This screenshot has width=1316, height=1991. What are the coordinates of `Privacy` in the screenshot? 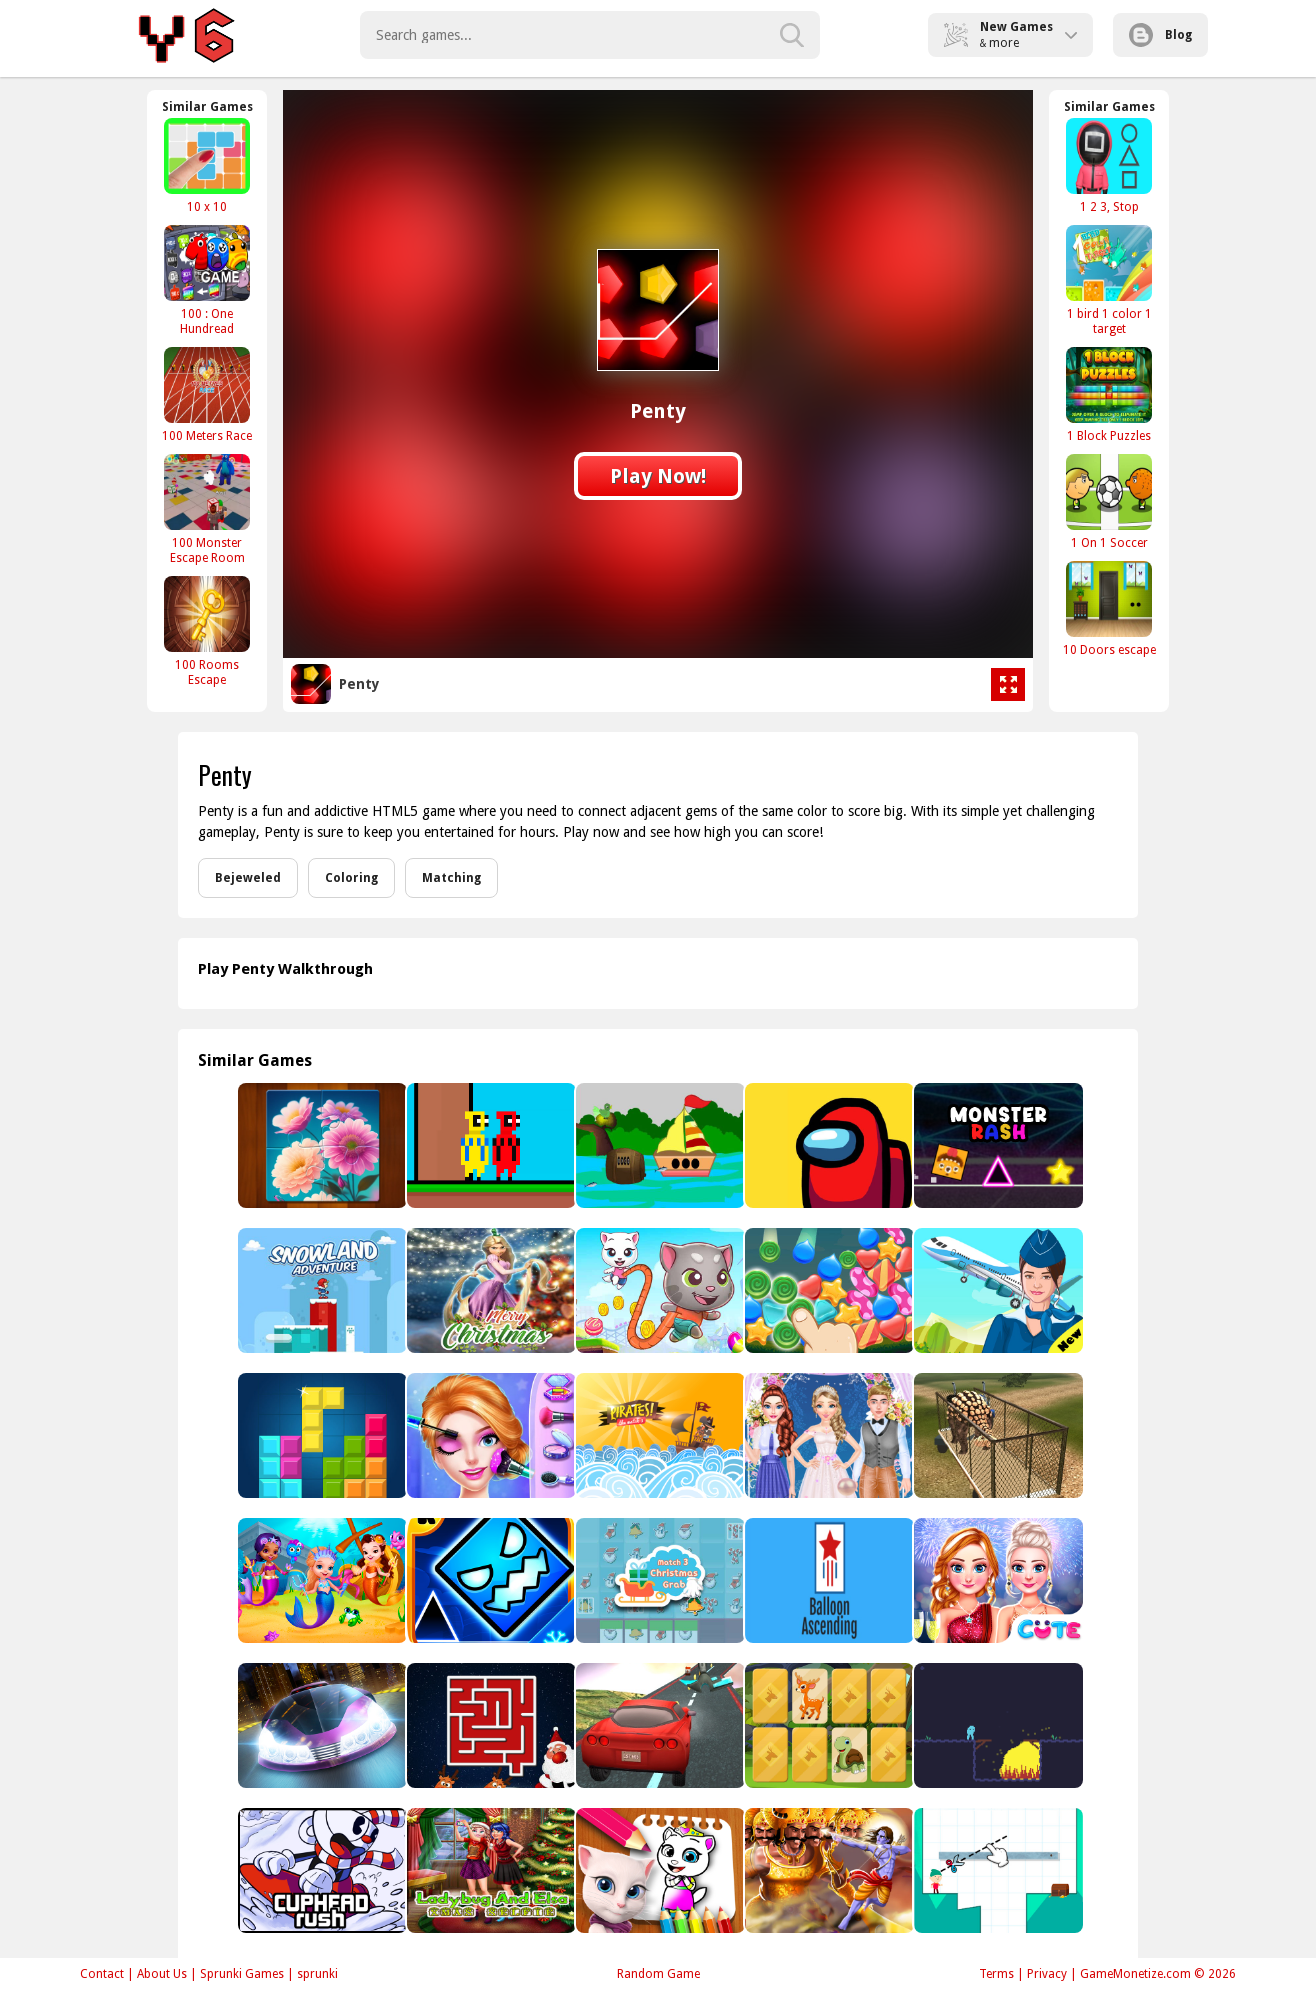 It's located at (1047, 1974).